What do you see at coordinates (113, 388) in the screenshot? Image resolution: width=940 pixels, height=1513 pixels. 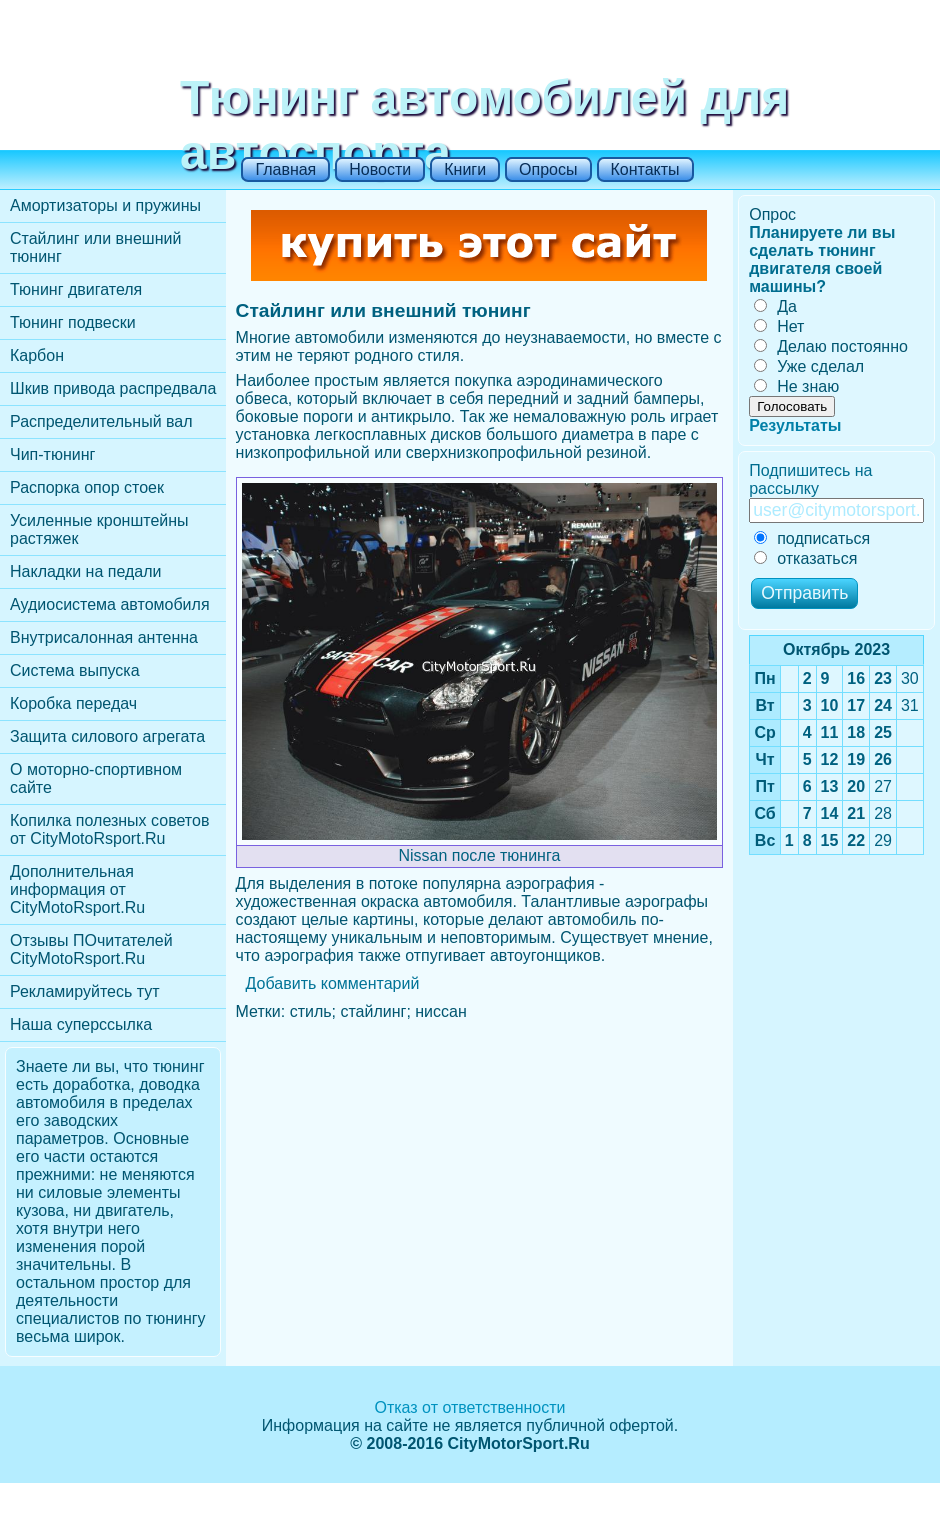 I see `Шкив привода распредвала` at bounding box center [113, 388].